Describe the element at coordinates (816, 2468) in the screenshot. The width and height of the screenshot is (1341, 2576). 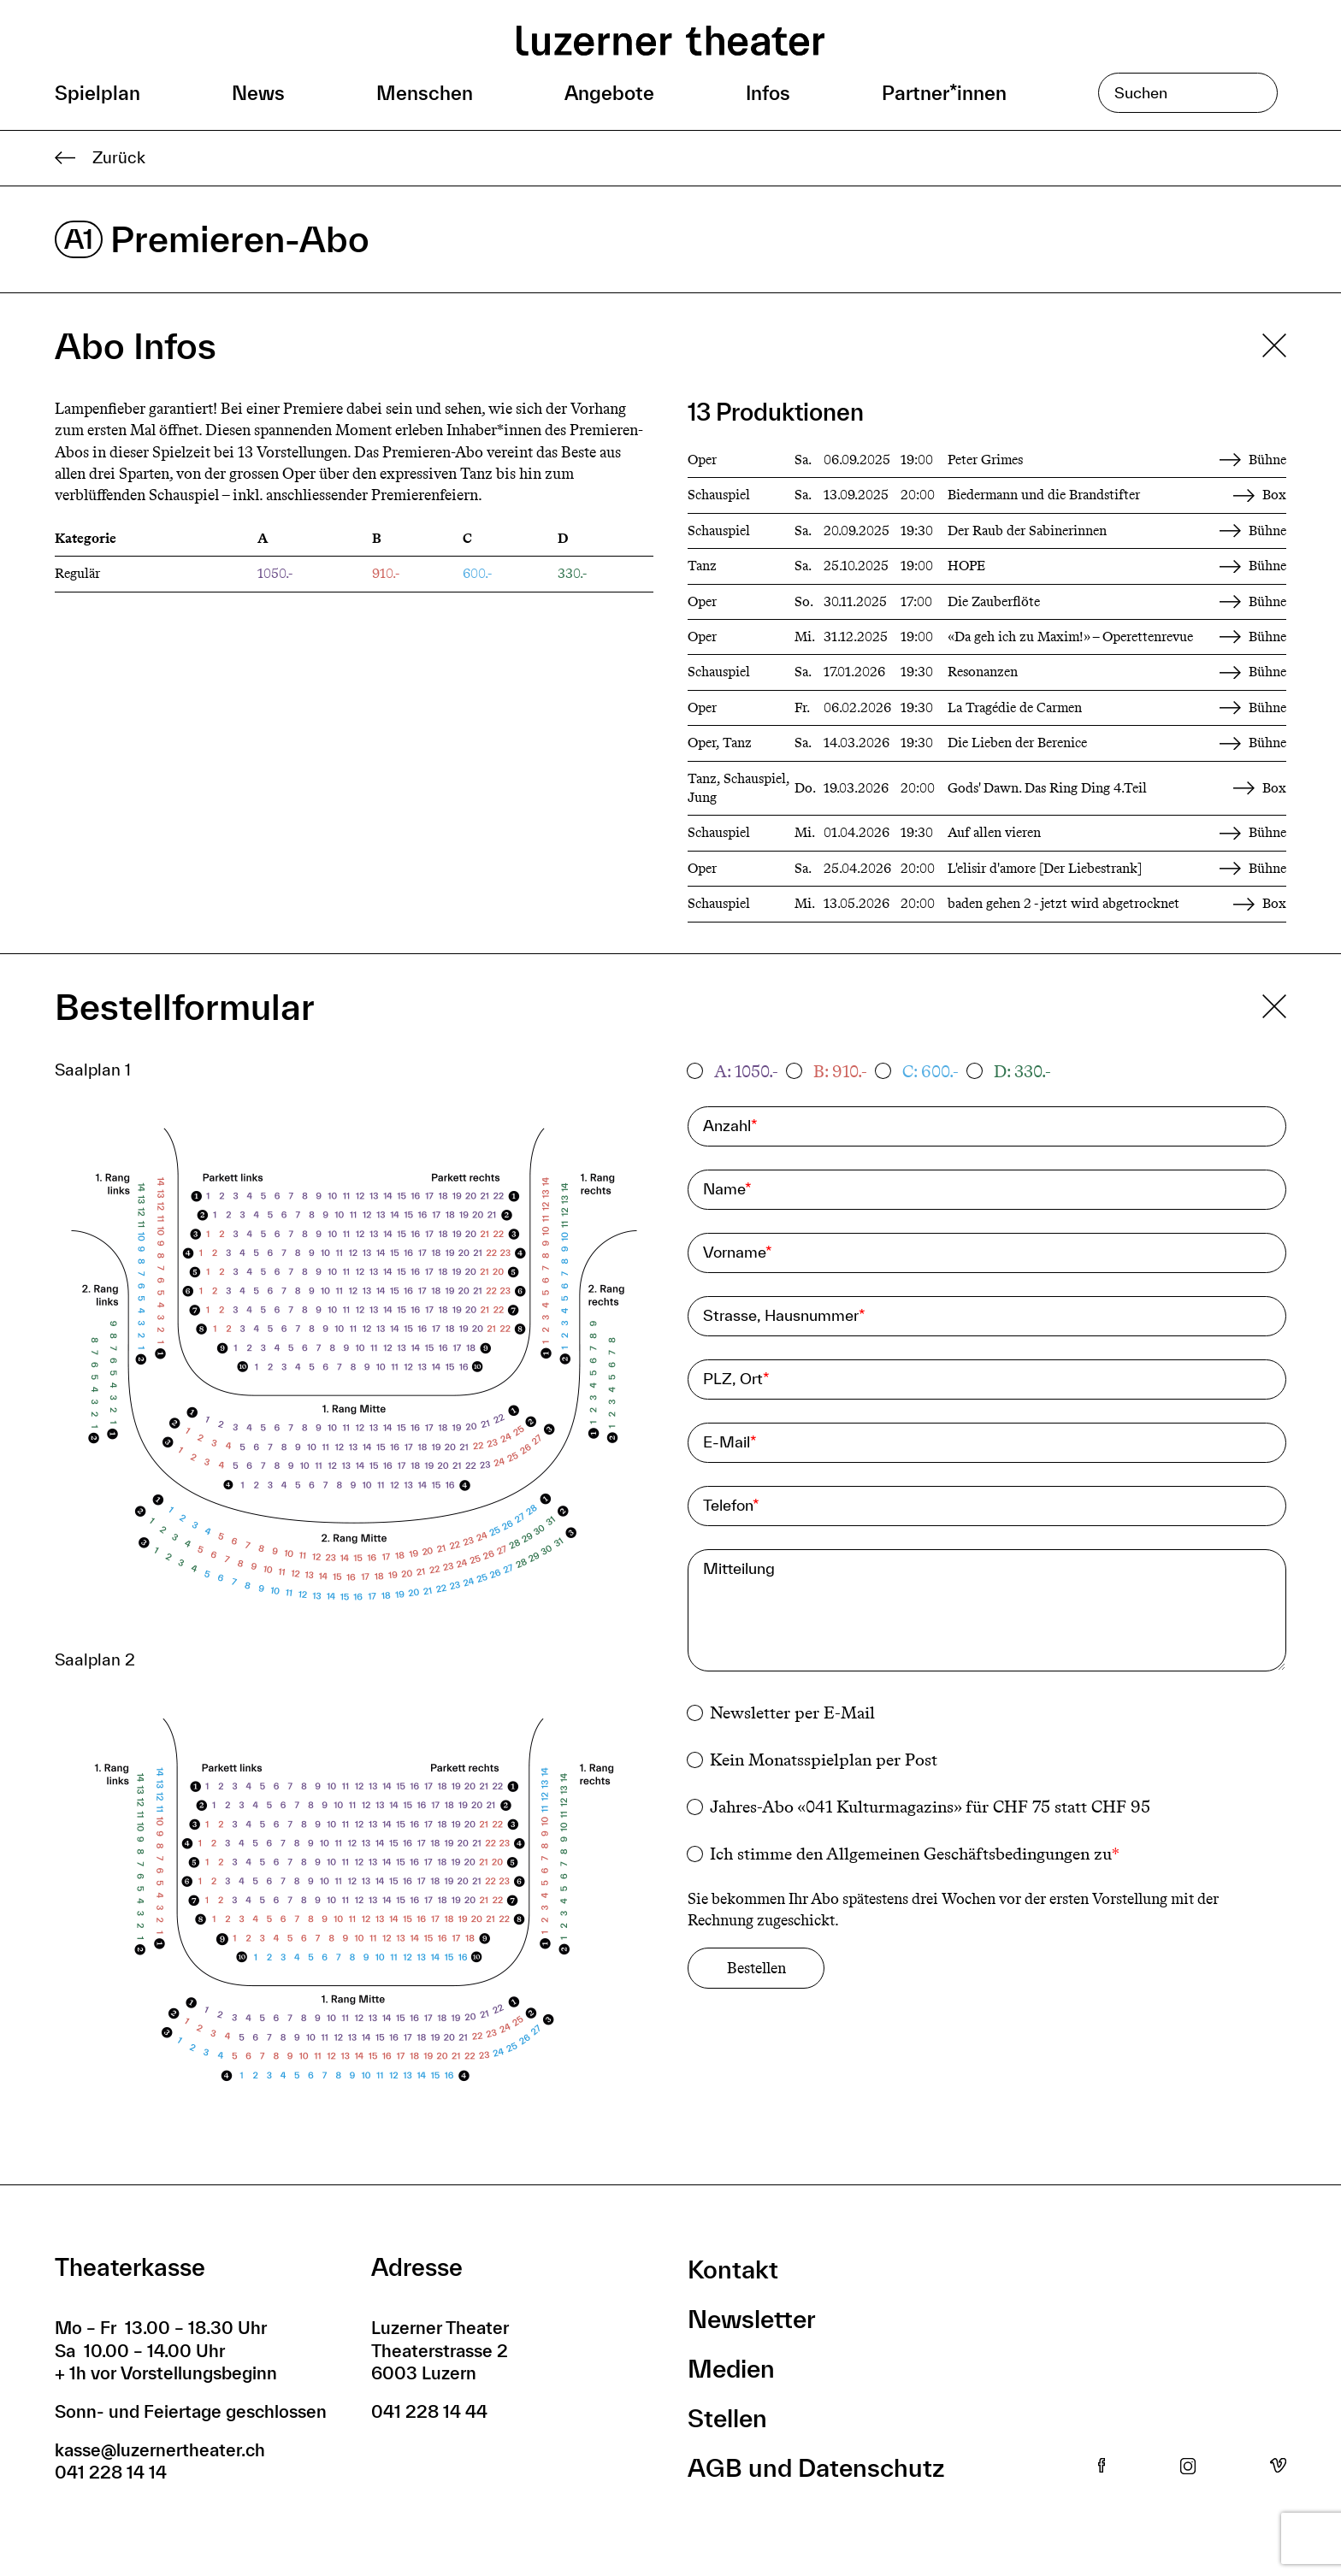
I see `AGB und Datenschutz` at that location.